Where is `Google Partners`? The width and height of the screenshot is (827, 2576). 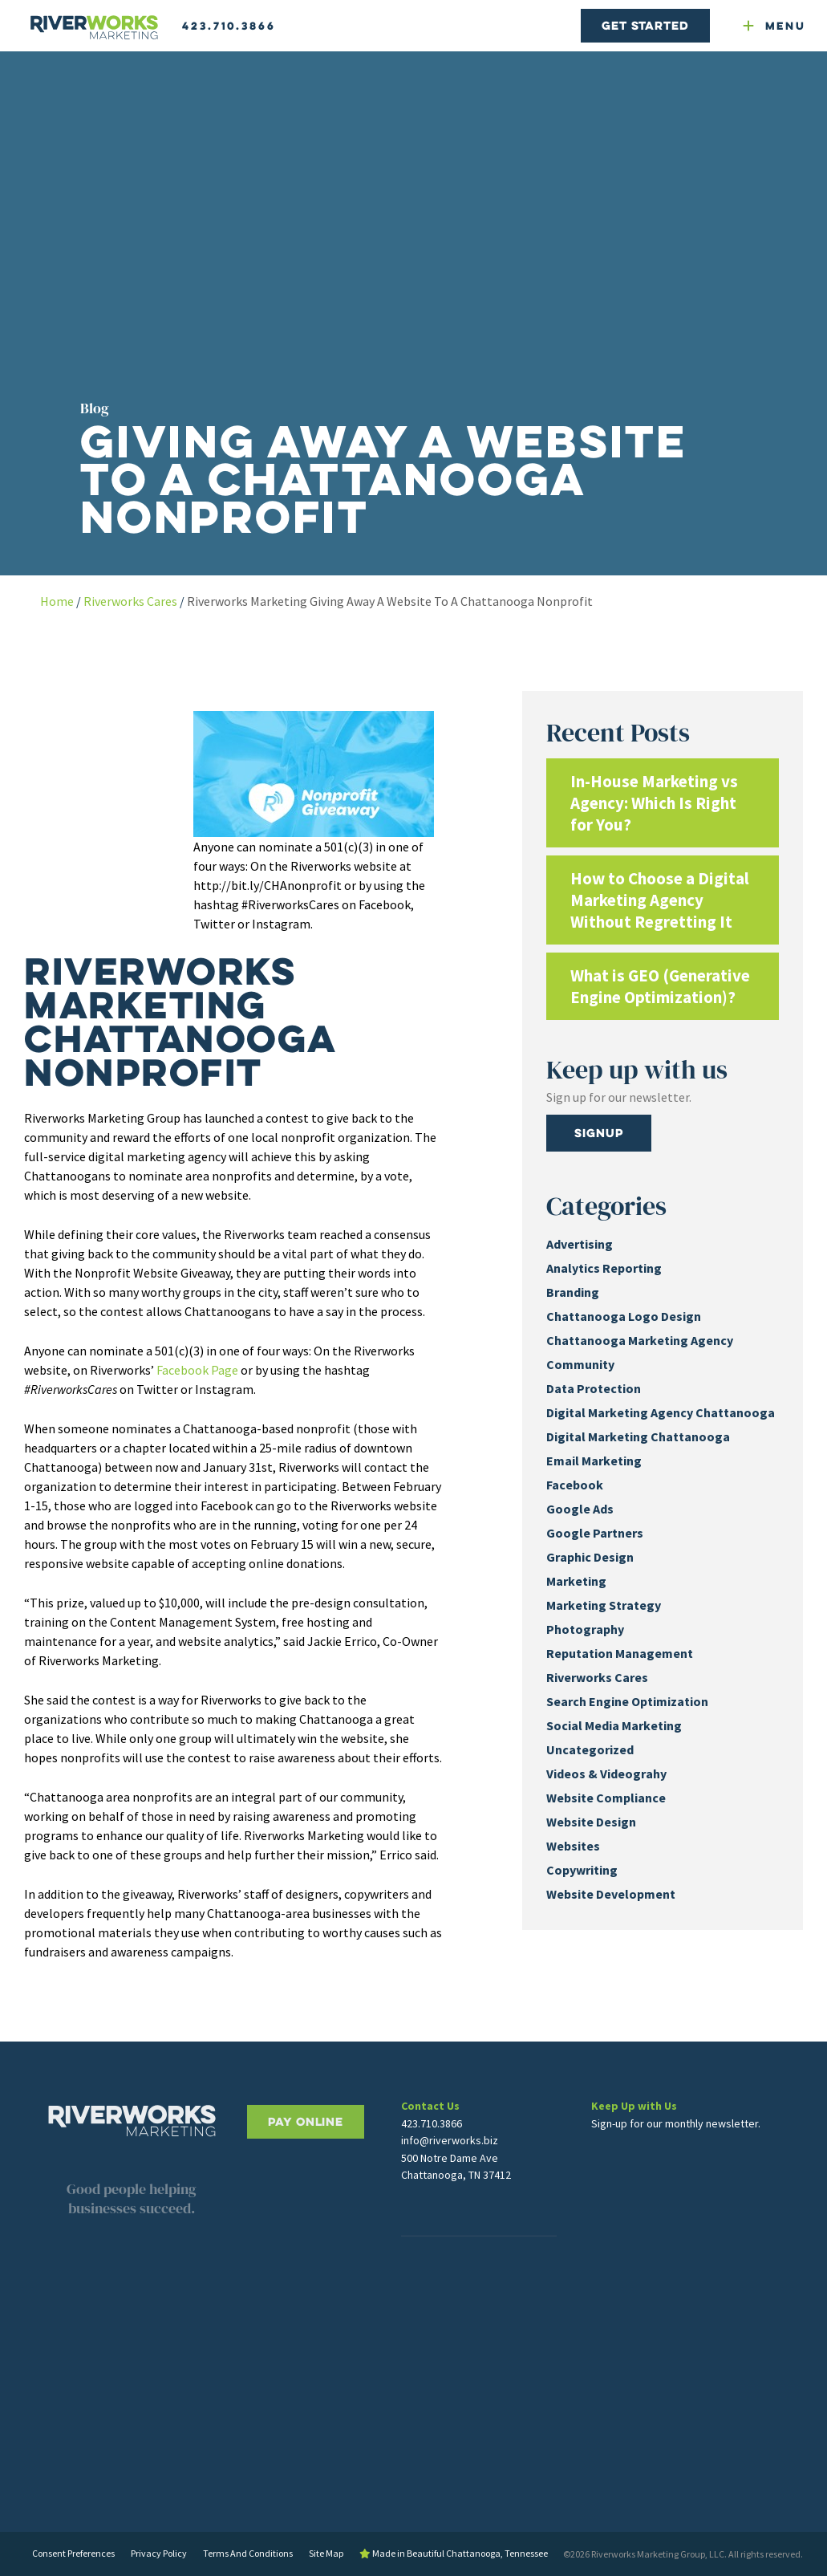 Google Partners is located at coordinates (594, 1533).